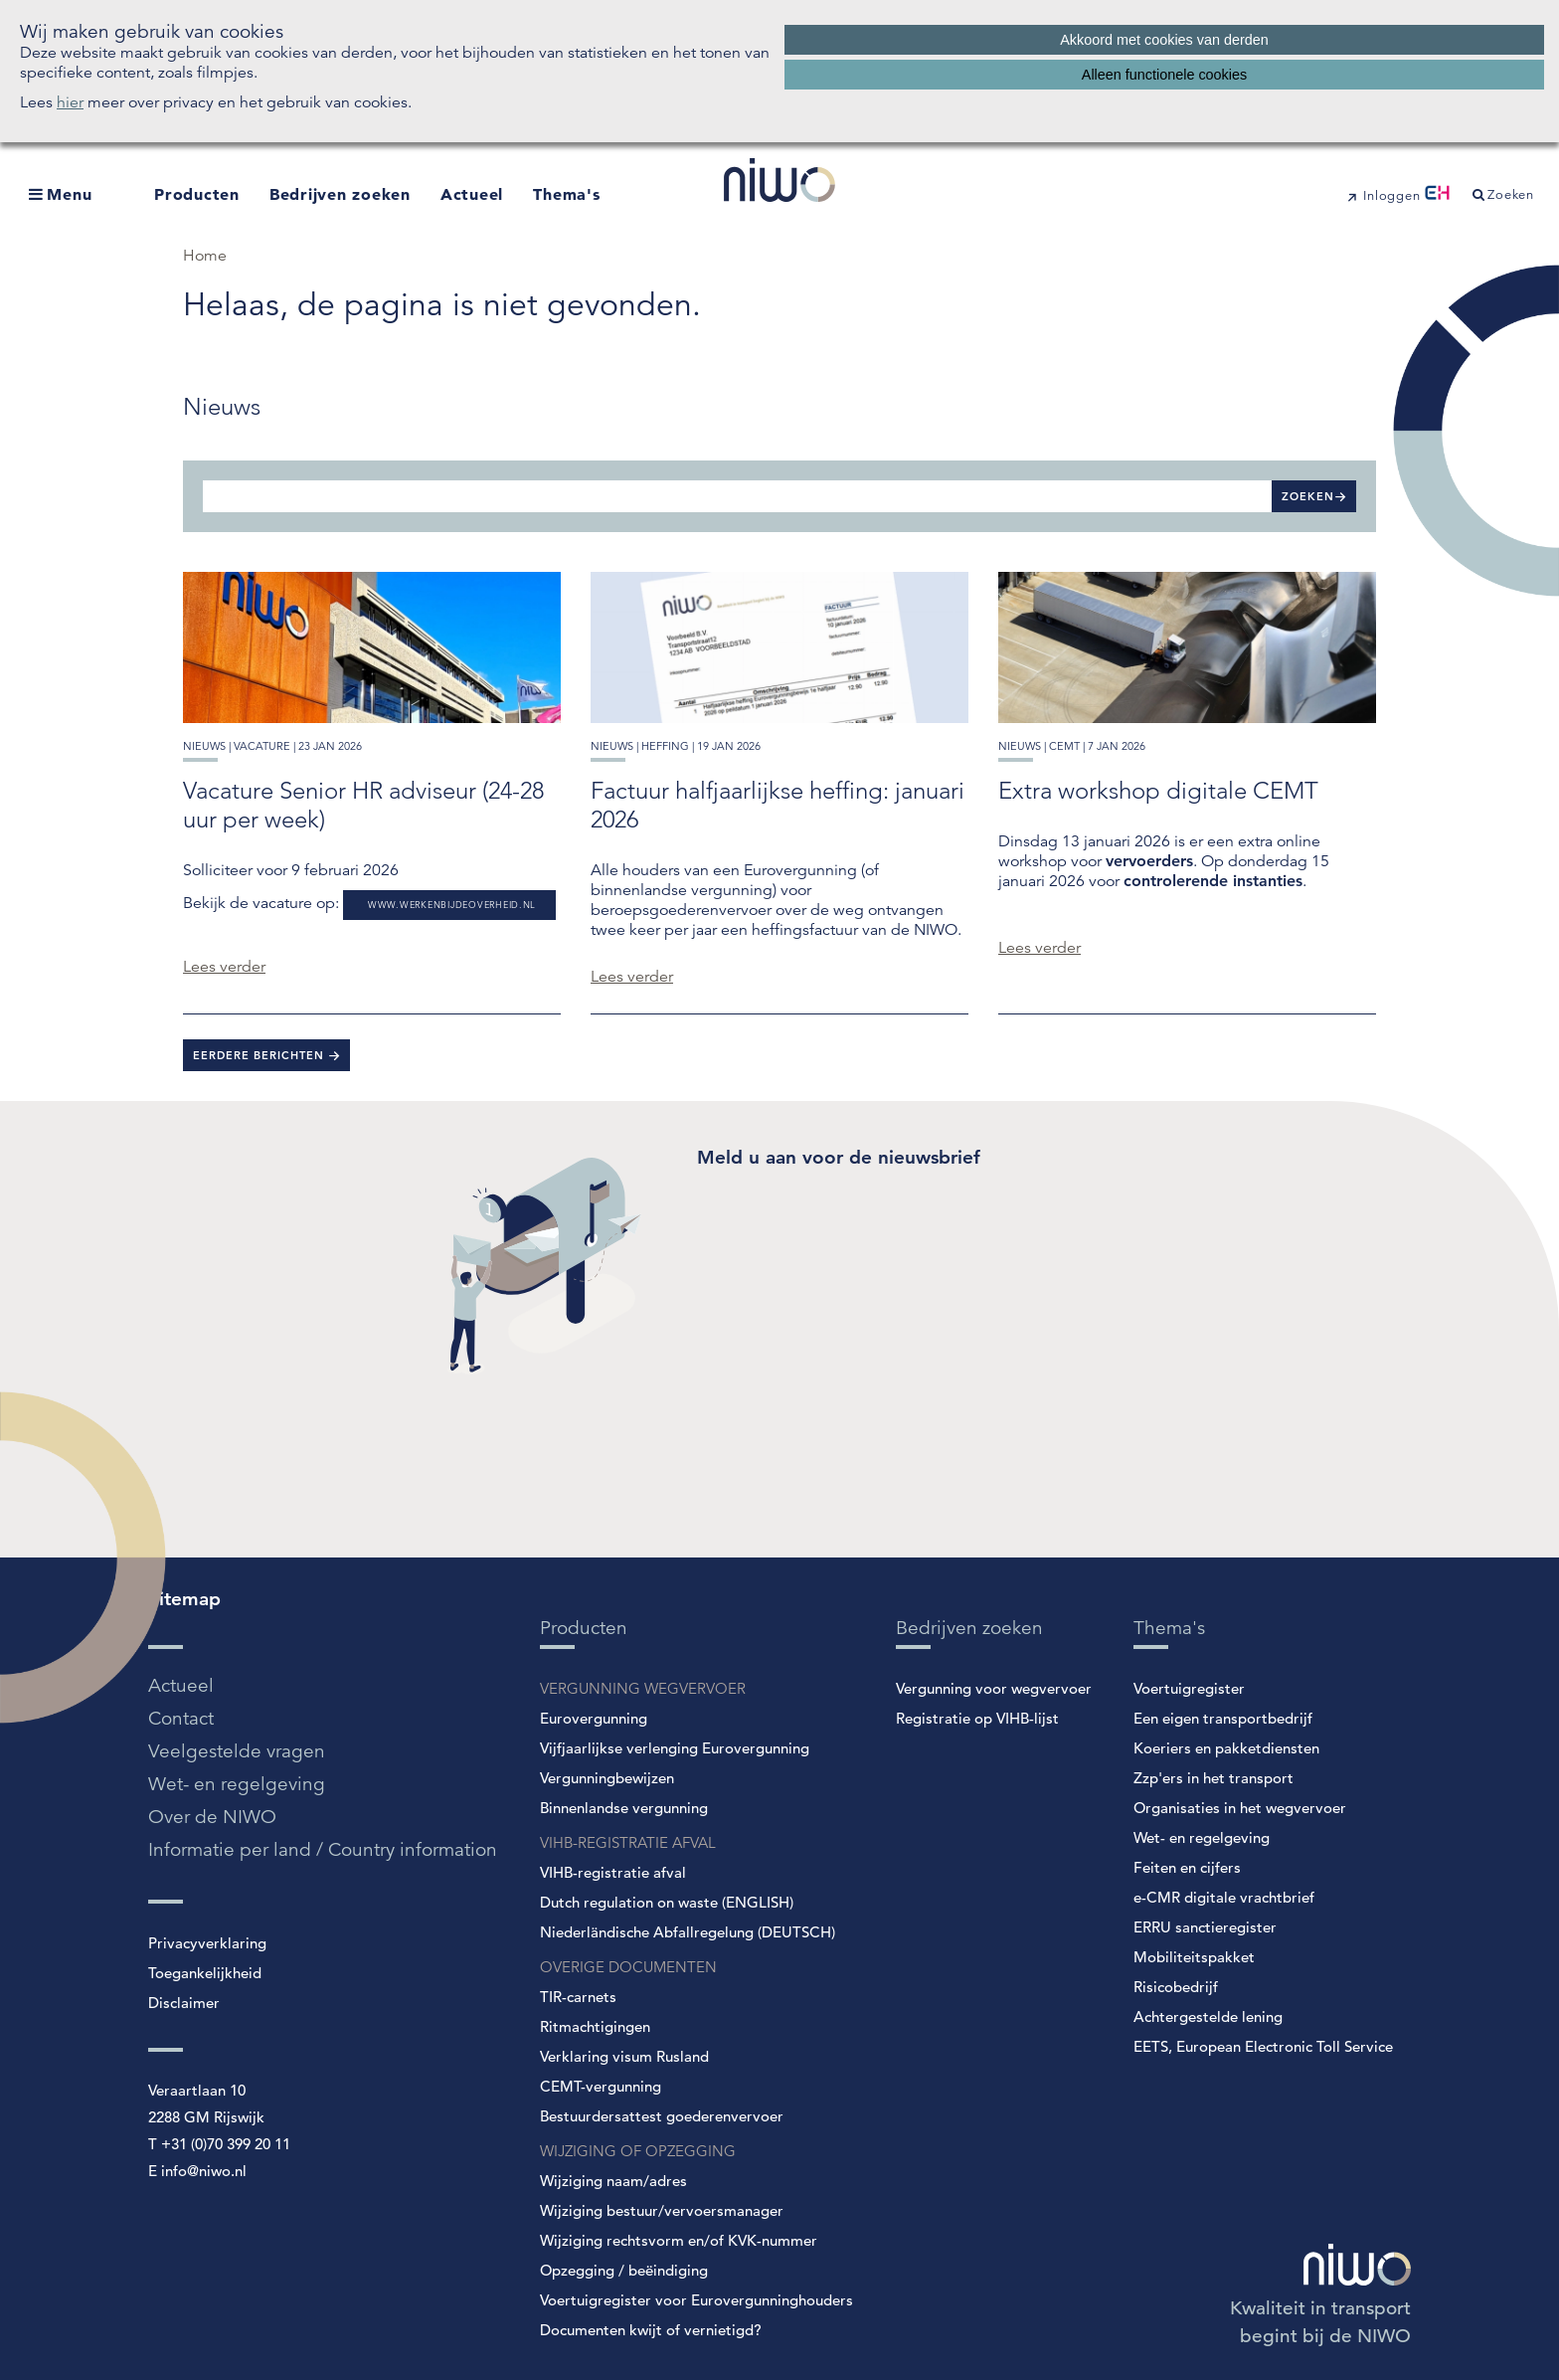 This screenshot has width=1559, height=2380. Describe the element at coordinates (1213, 1777) in the screenshot. I see `Zzp'ers in het transport` at that location.